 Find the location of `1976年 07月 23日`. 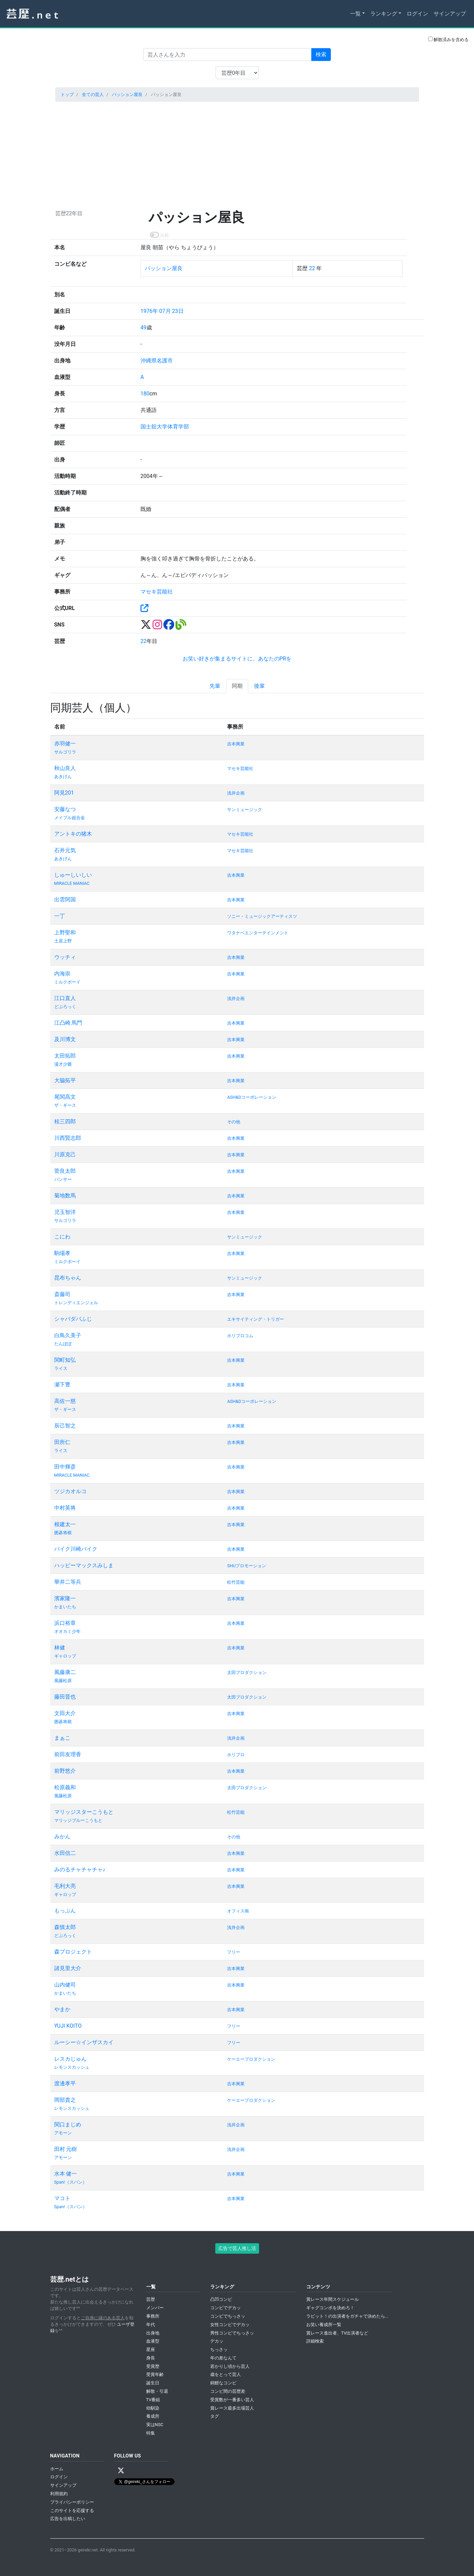

1976年 07月 23日 is located at coordinates (162, 311).